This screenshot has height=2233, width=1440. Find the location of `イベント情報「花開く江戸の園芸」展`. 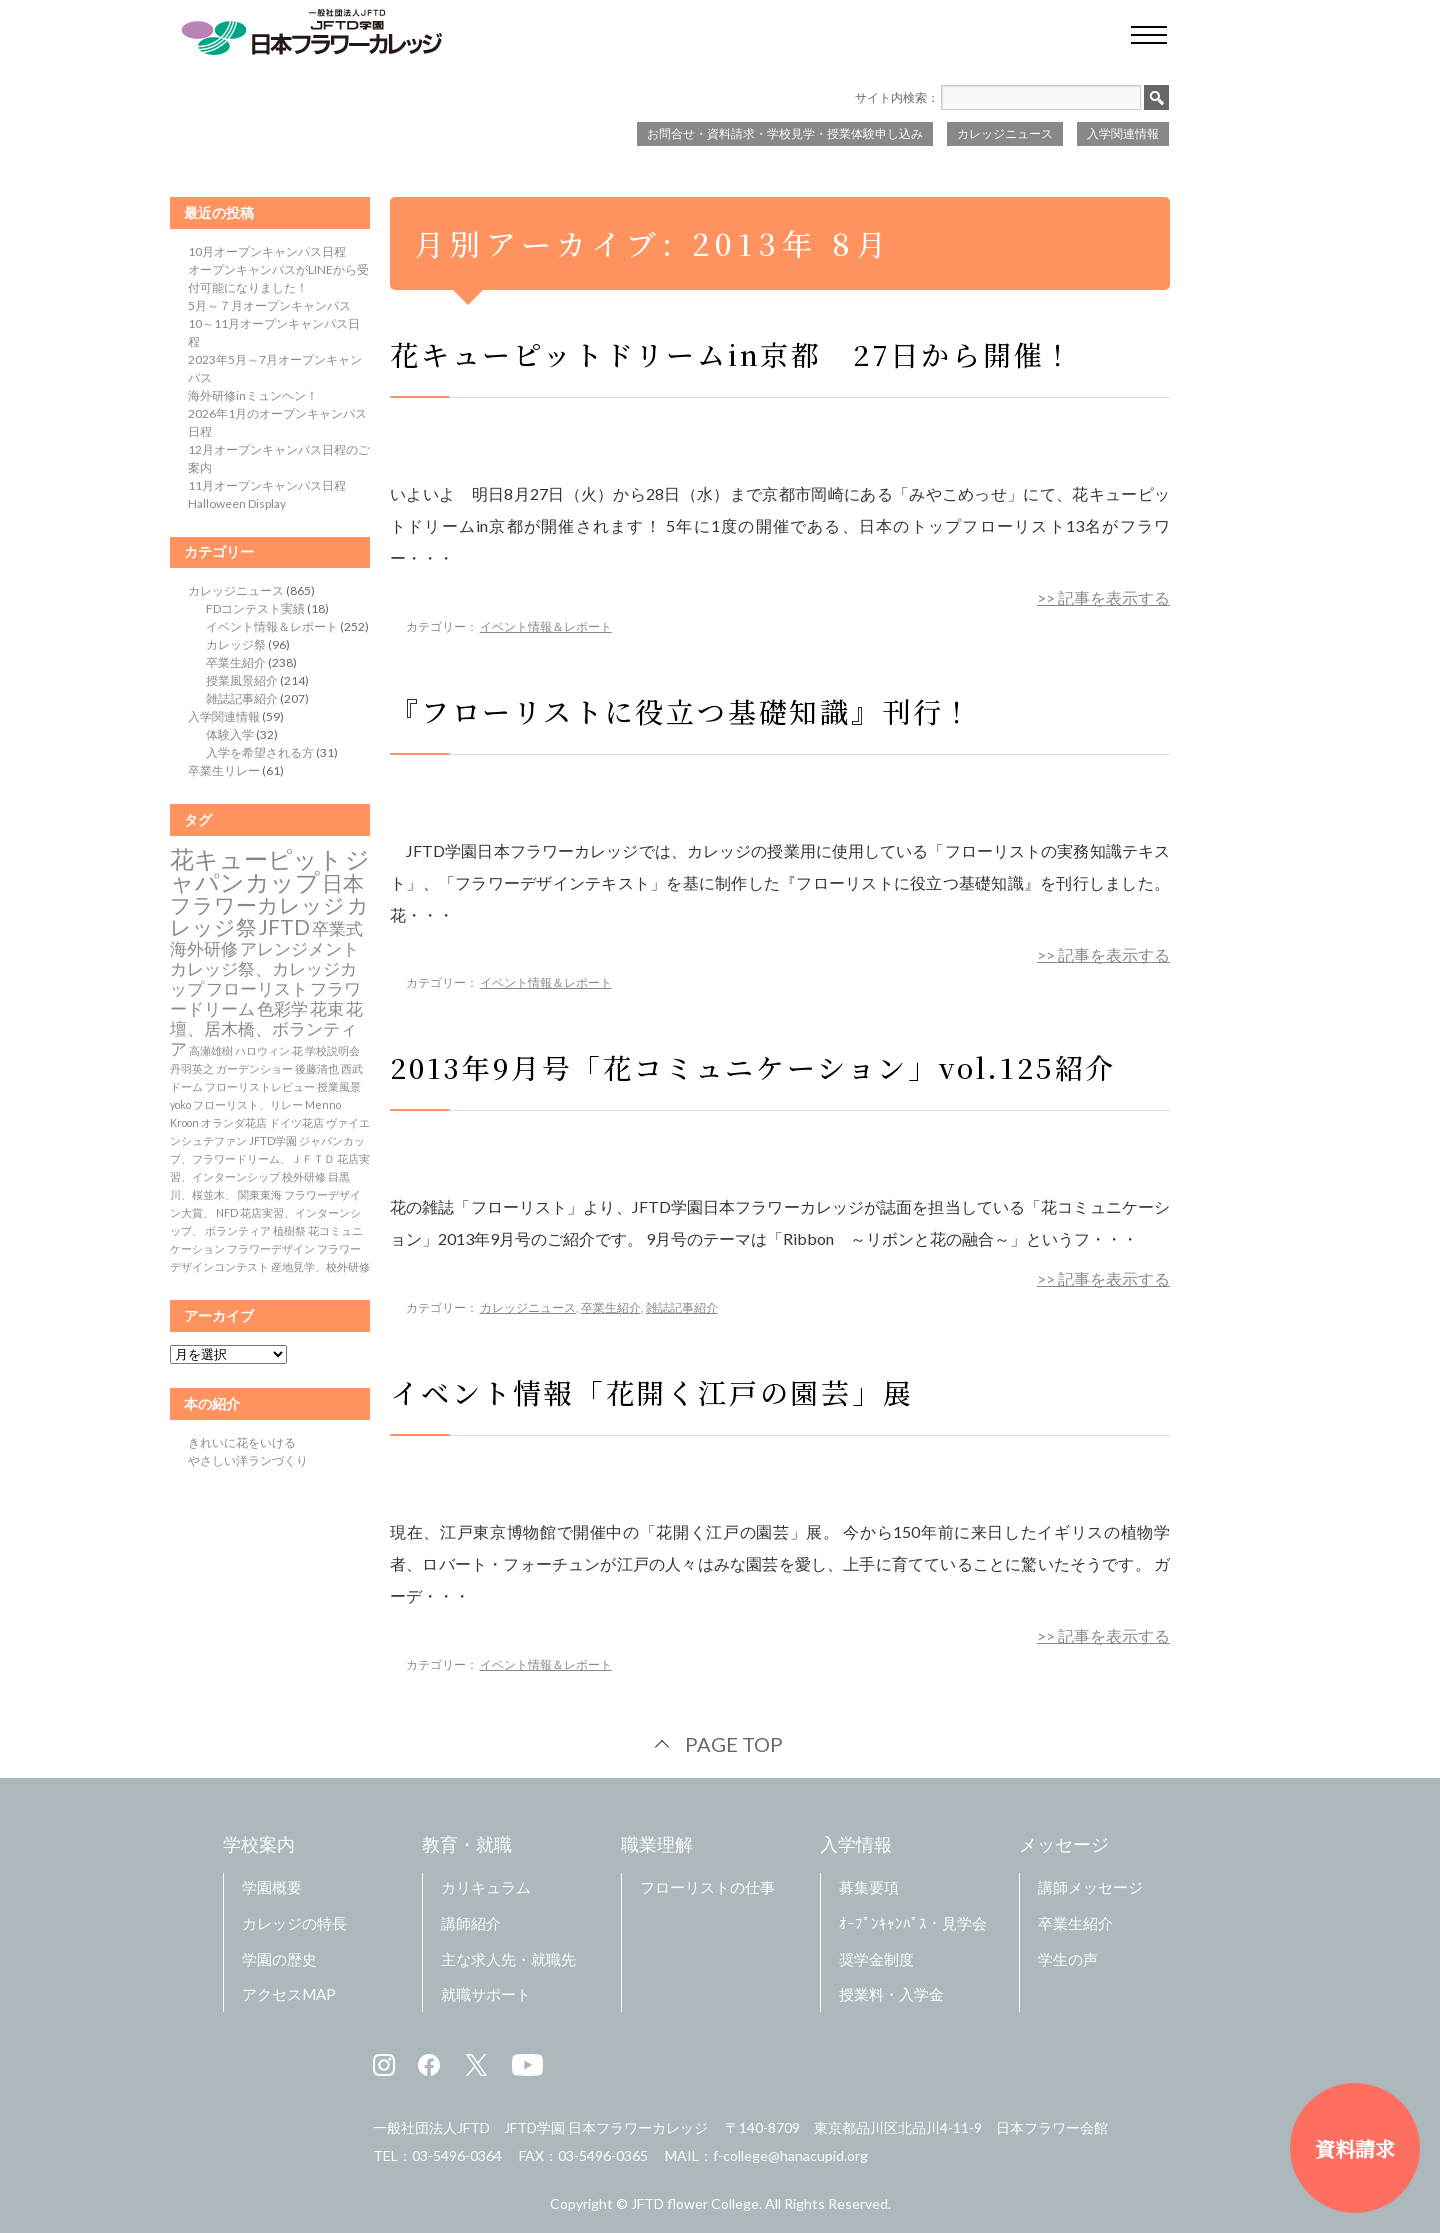

イベント情報「花開く江戸の園芸」展 is located at coordinates (652, 1392).